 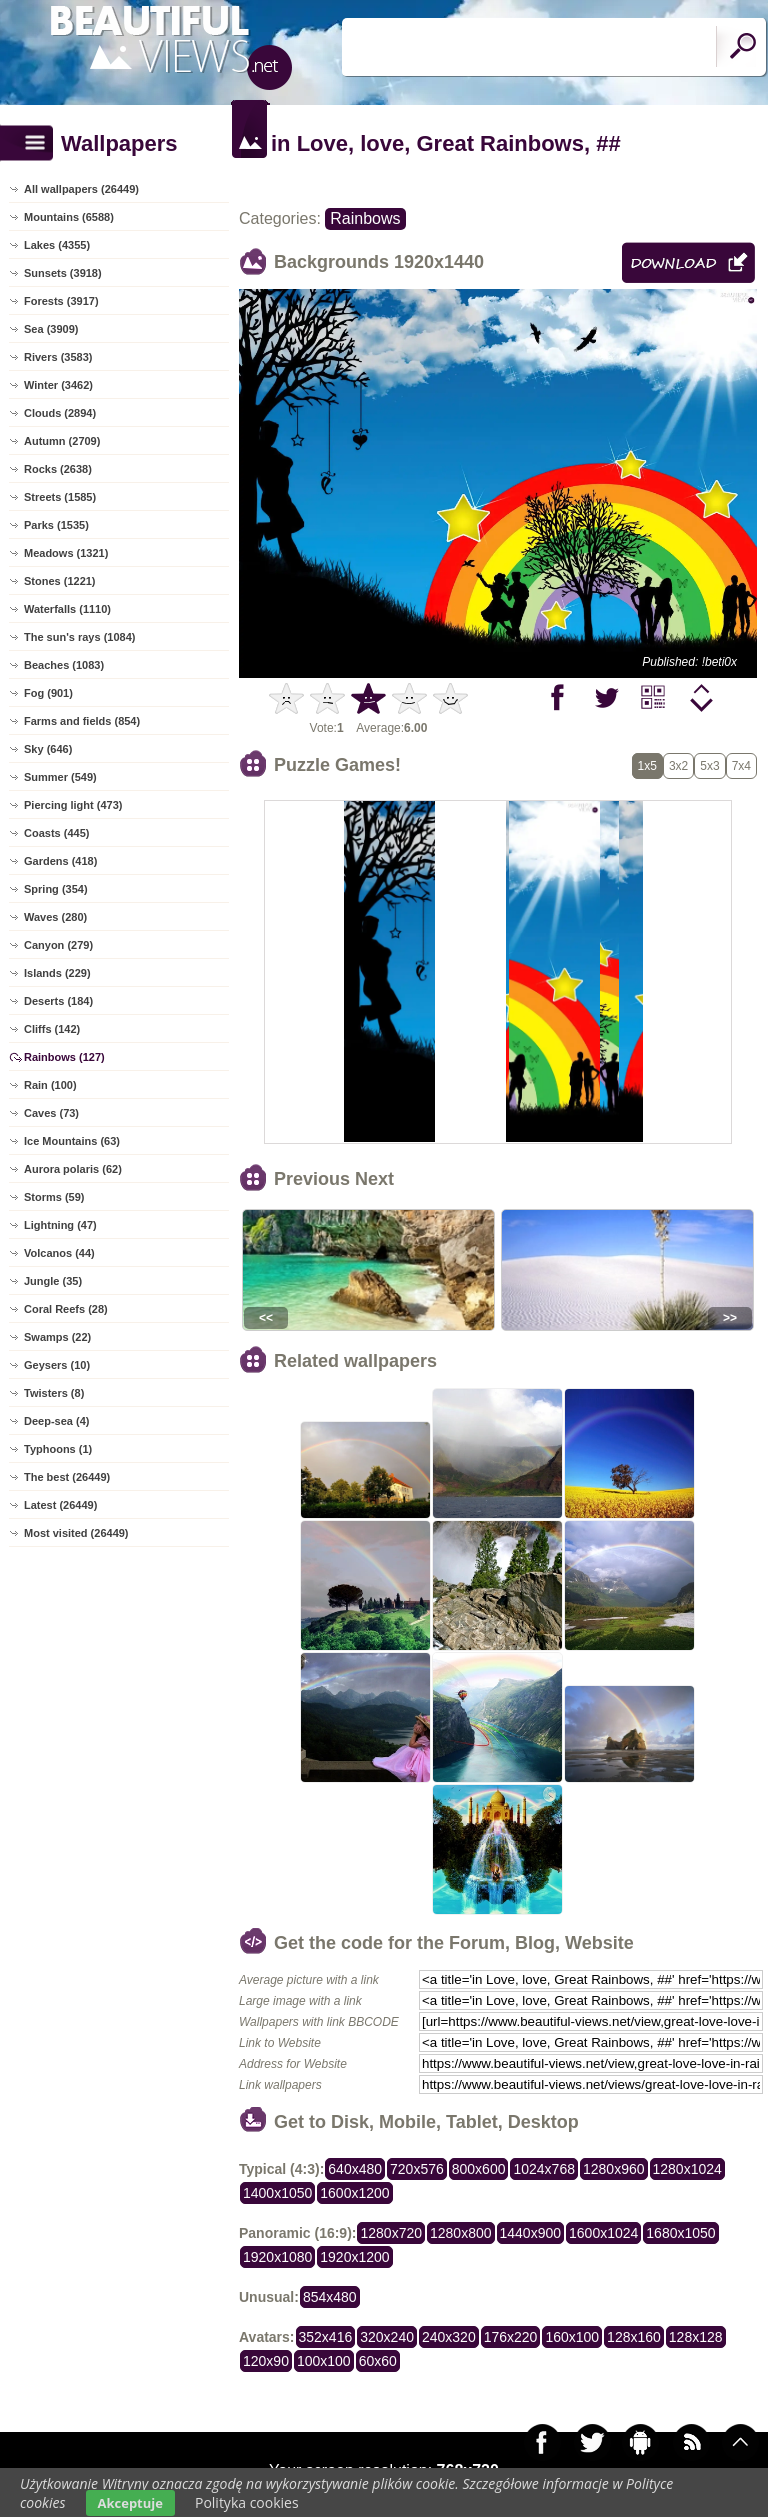 I want to click on 176x220, so click(x=511, y=2337).